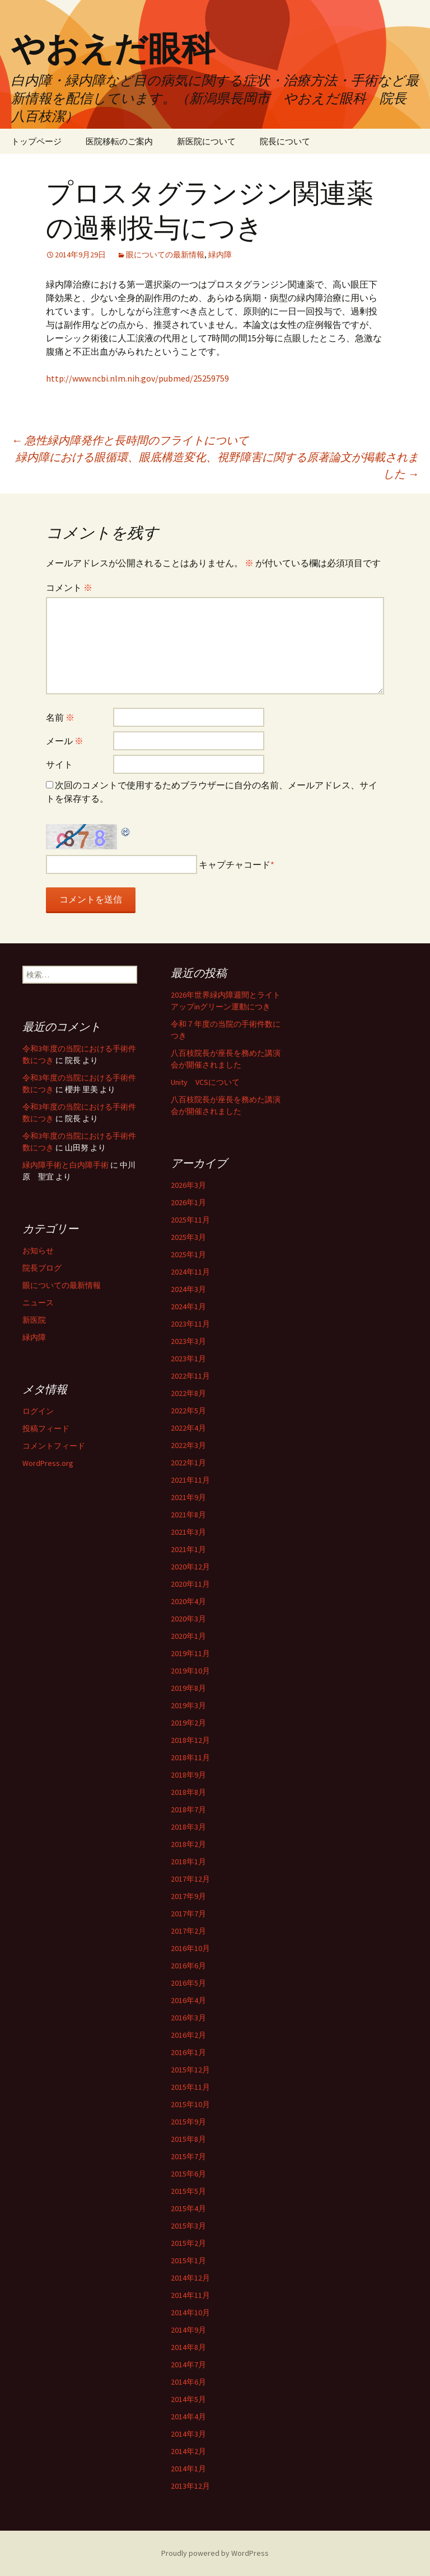  I want to click on 2016年3月, so click(188, 2018).